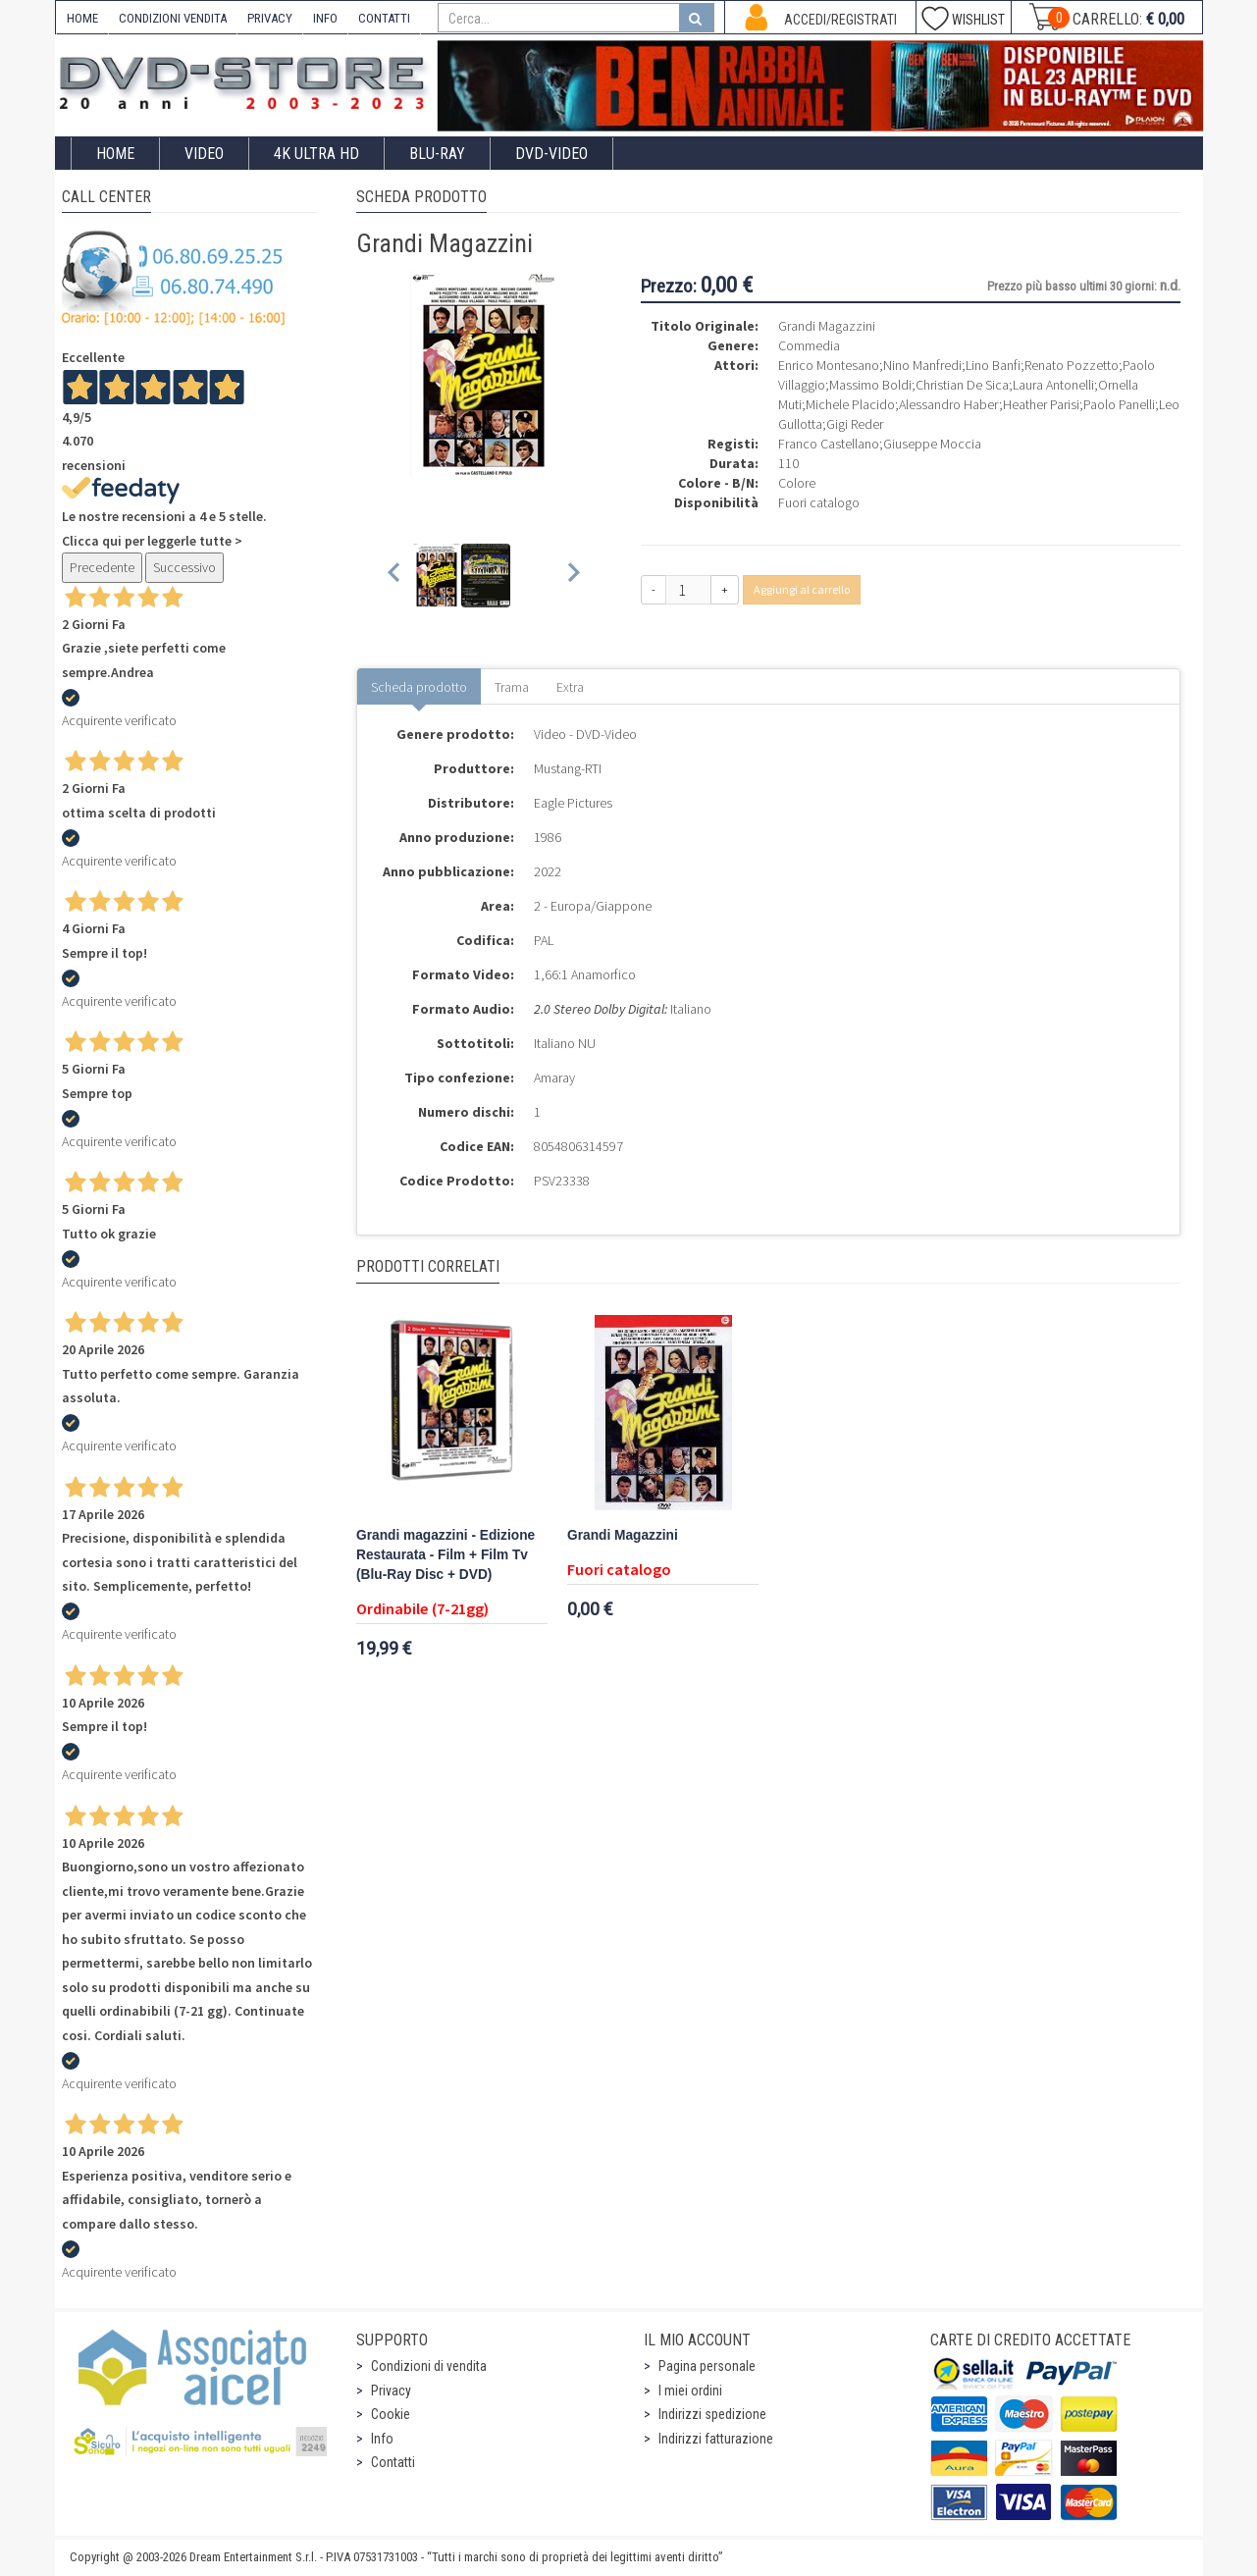 The height and width of the screenshot is (2576, 1257). I want to click on Contatti, so click(393, 2462).